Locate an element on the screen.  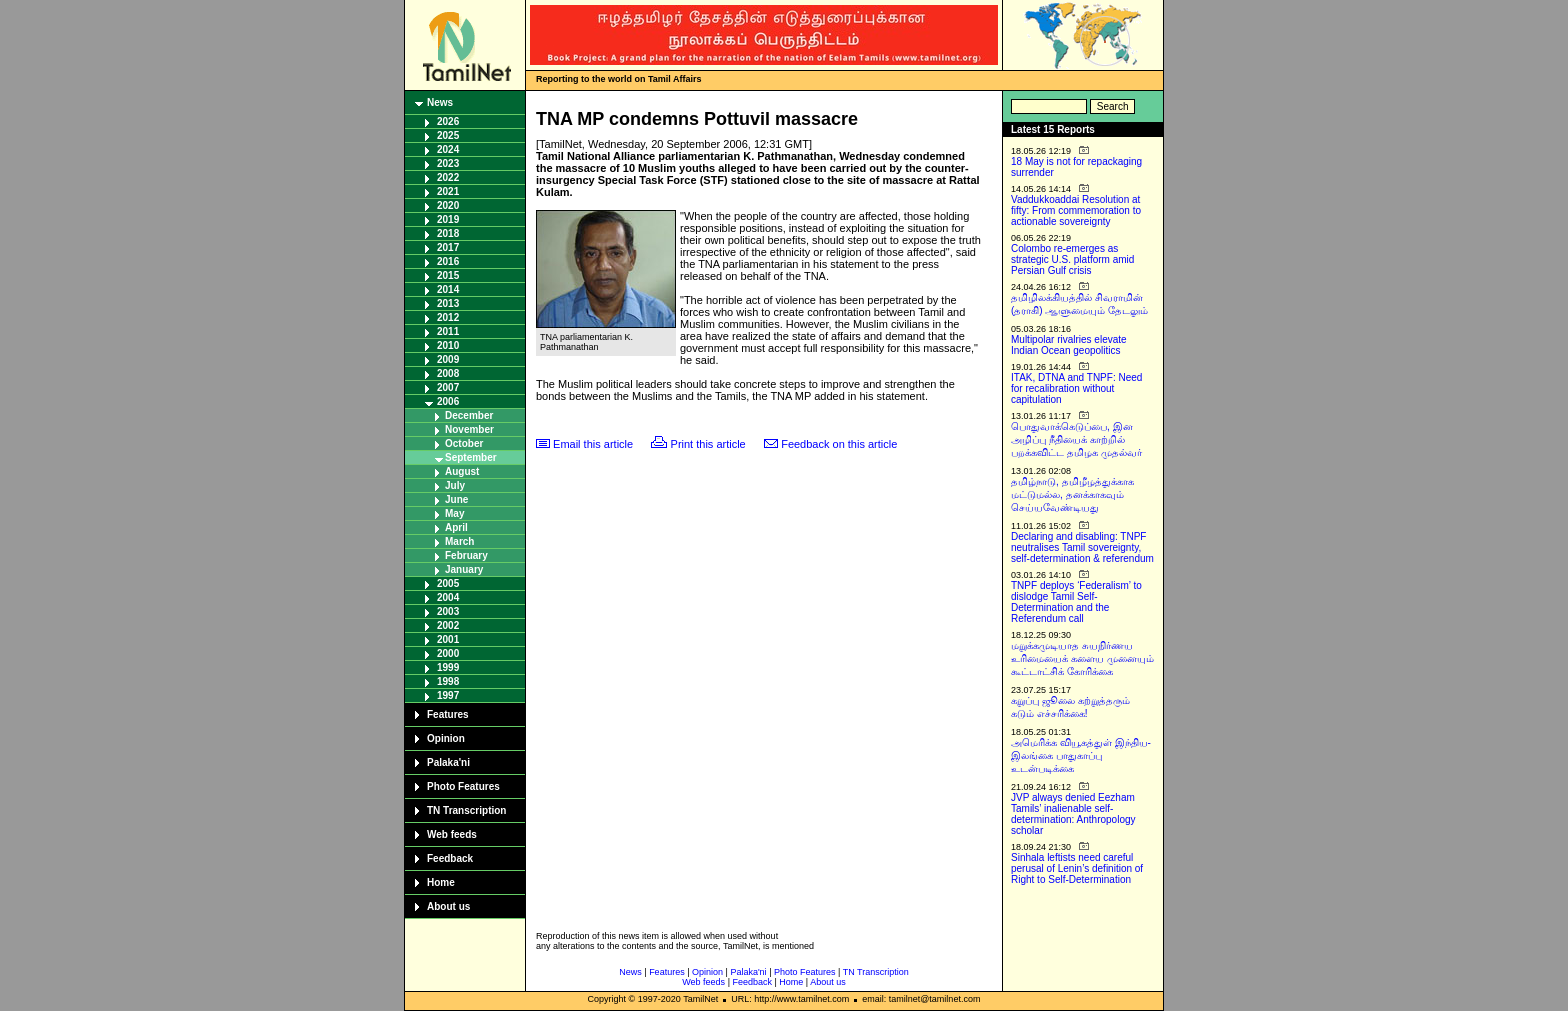
September is located at coordinates (471, 457).